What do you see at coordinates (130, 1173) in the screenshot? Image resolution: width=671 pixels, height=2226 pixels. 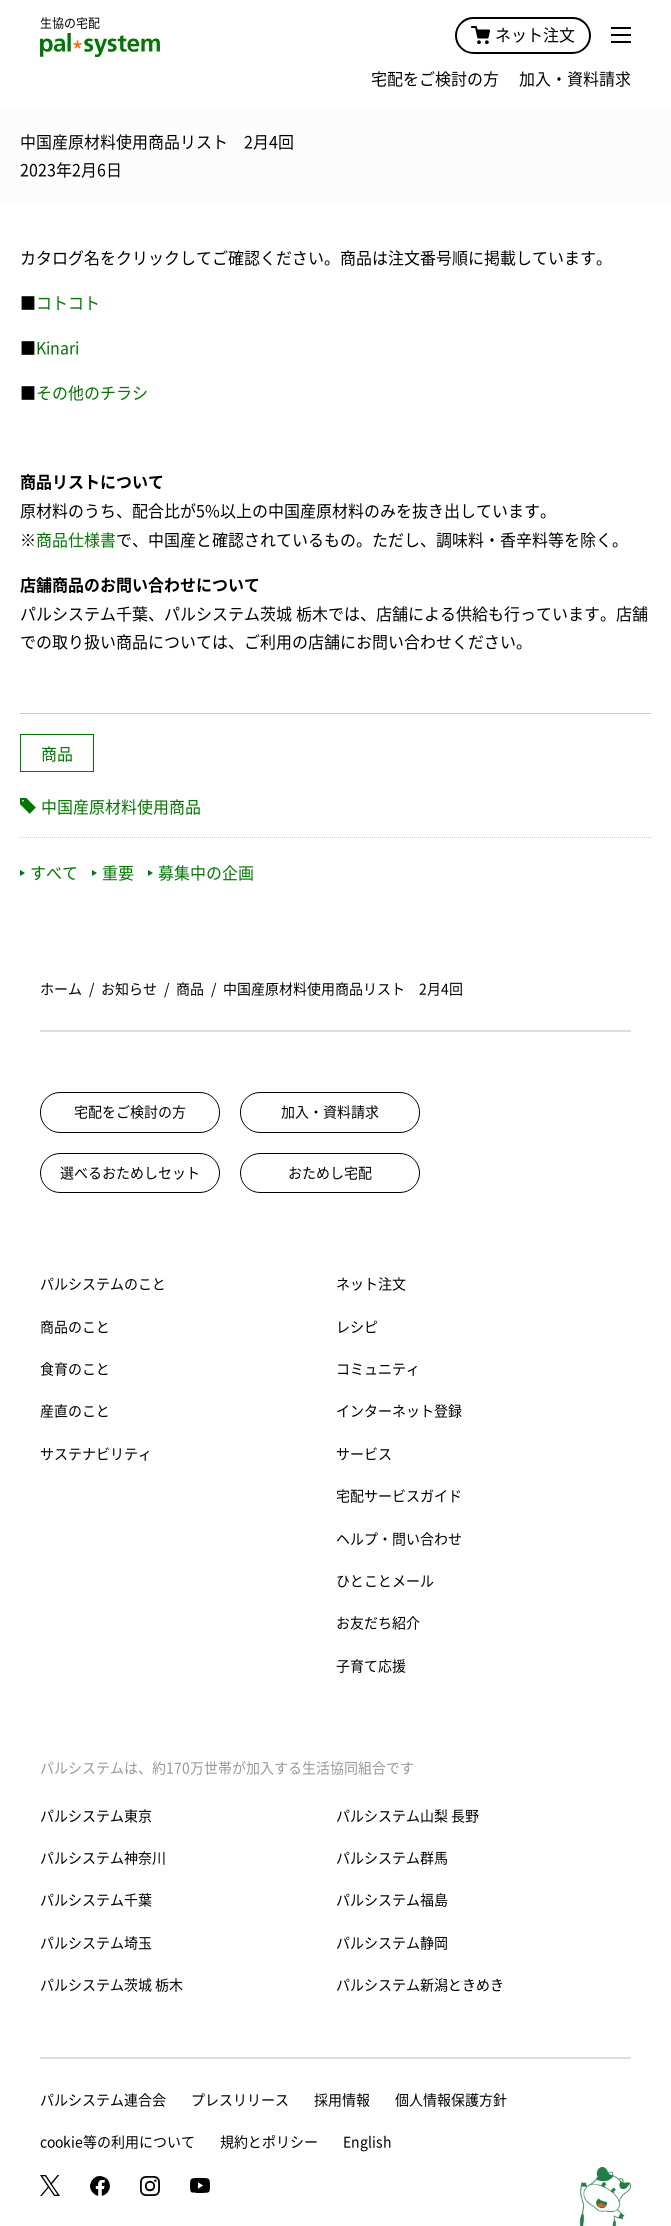 I see `選べるおためしセット` at bounding box center [130, 1173].